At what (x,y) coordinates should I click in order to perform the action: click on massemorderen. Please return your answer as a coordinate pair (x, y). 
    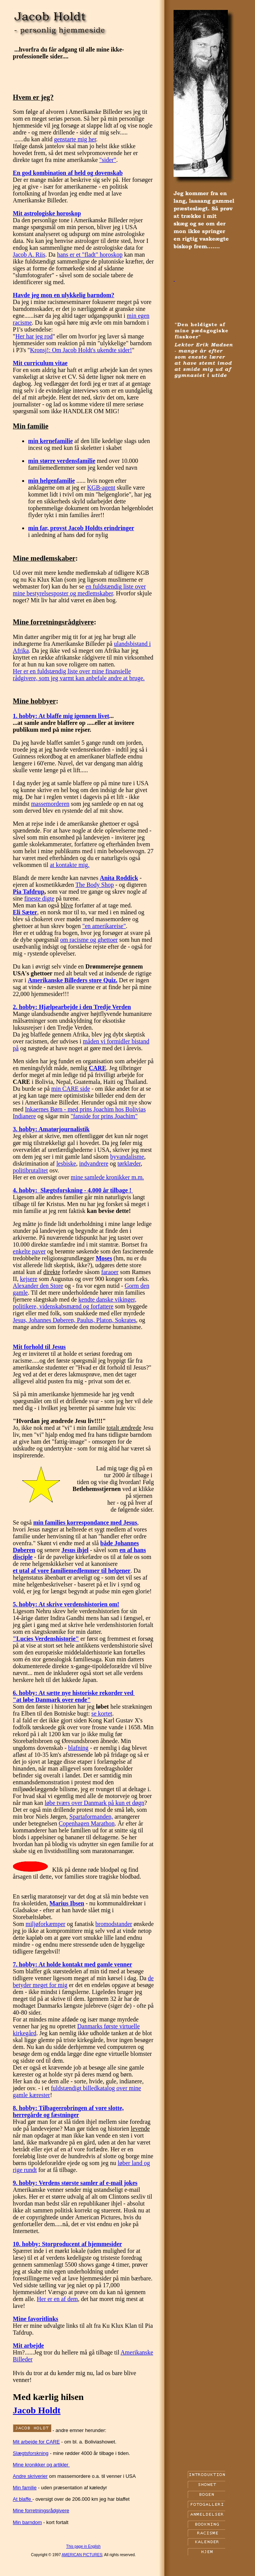
    Looking at the image, I should click on (50, 803).